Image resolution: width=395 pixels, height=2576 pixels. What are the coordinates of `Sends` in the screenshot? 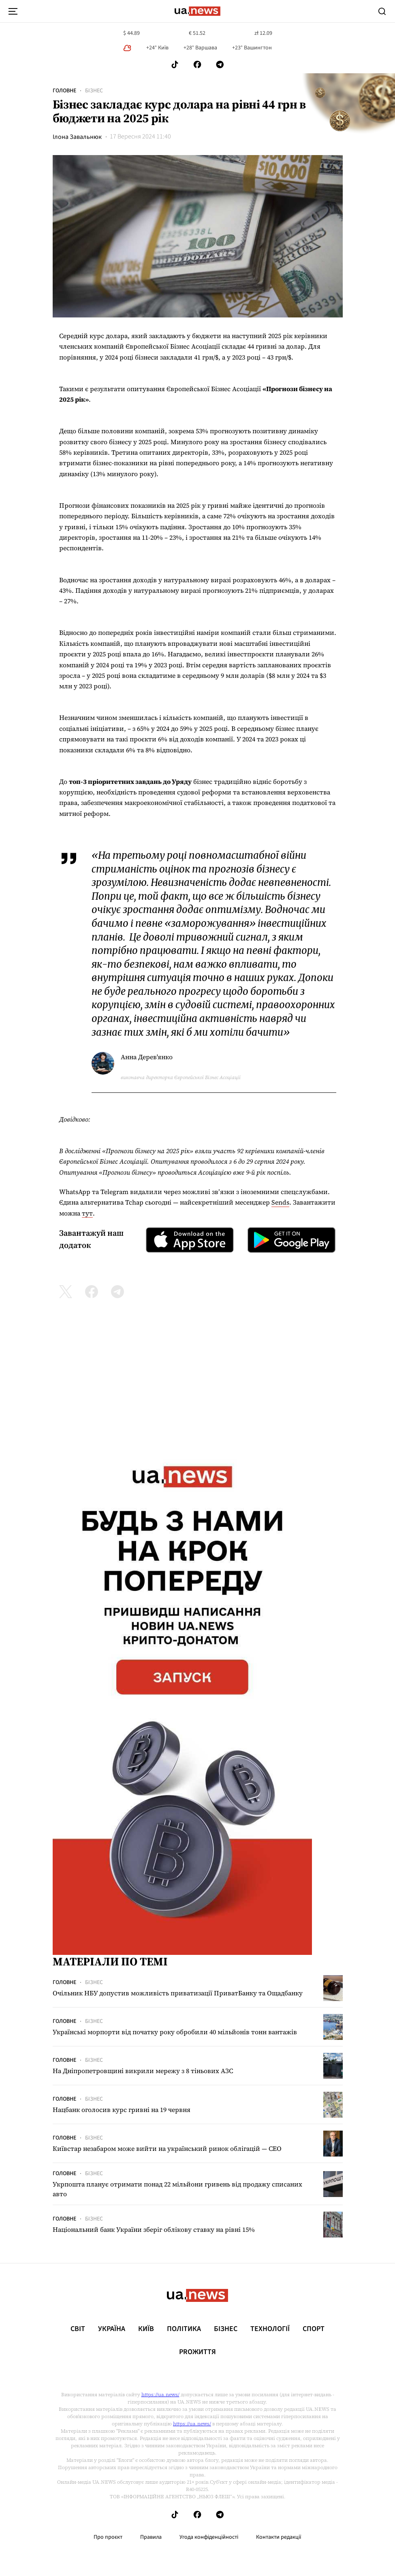 It's located at (280, 1202).